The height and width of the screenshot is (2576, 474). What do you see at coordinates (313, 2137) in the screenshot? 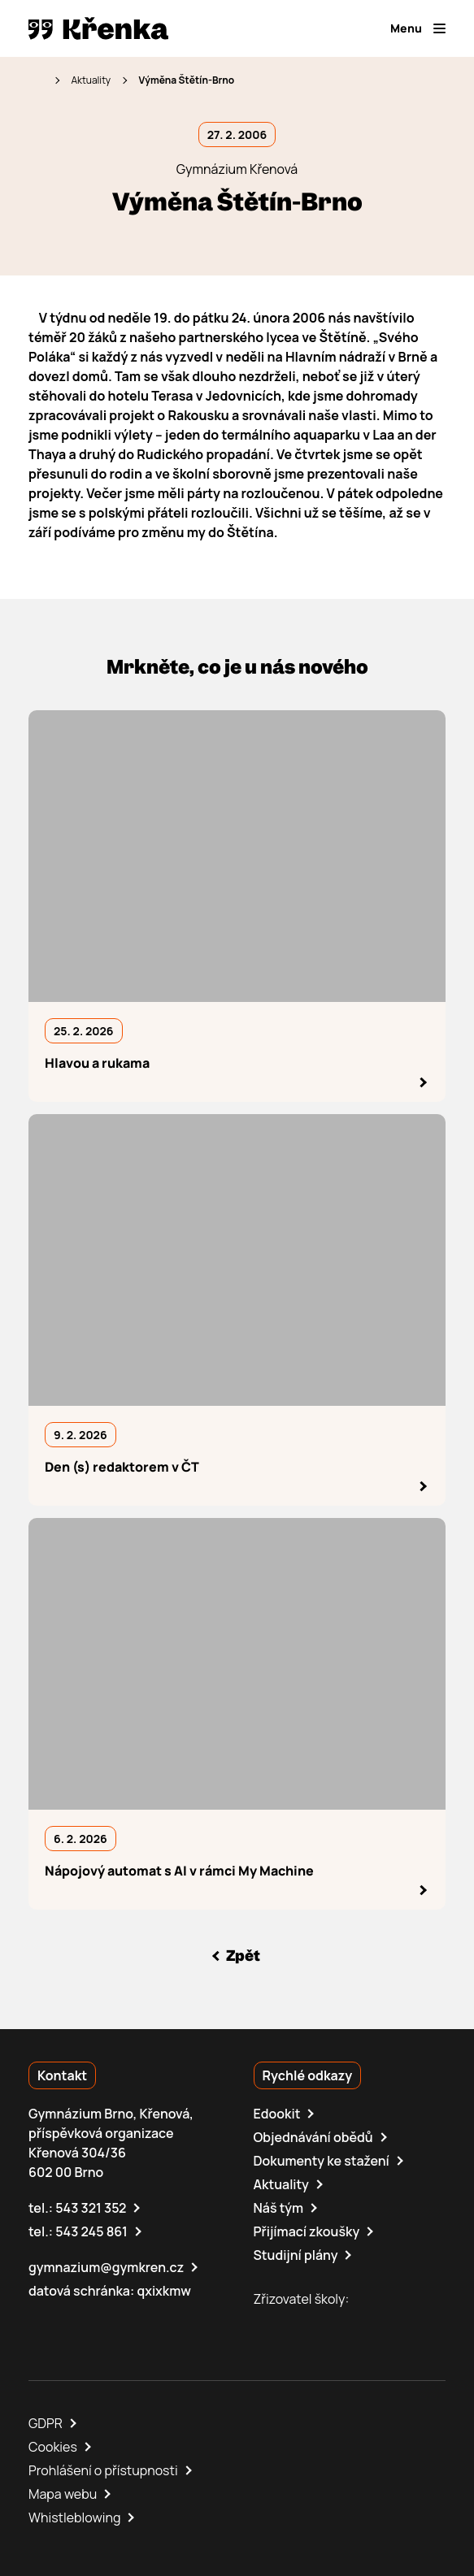
I see `Objednávání obědů` at bounding box center [313, 2137].